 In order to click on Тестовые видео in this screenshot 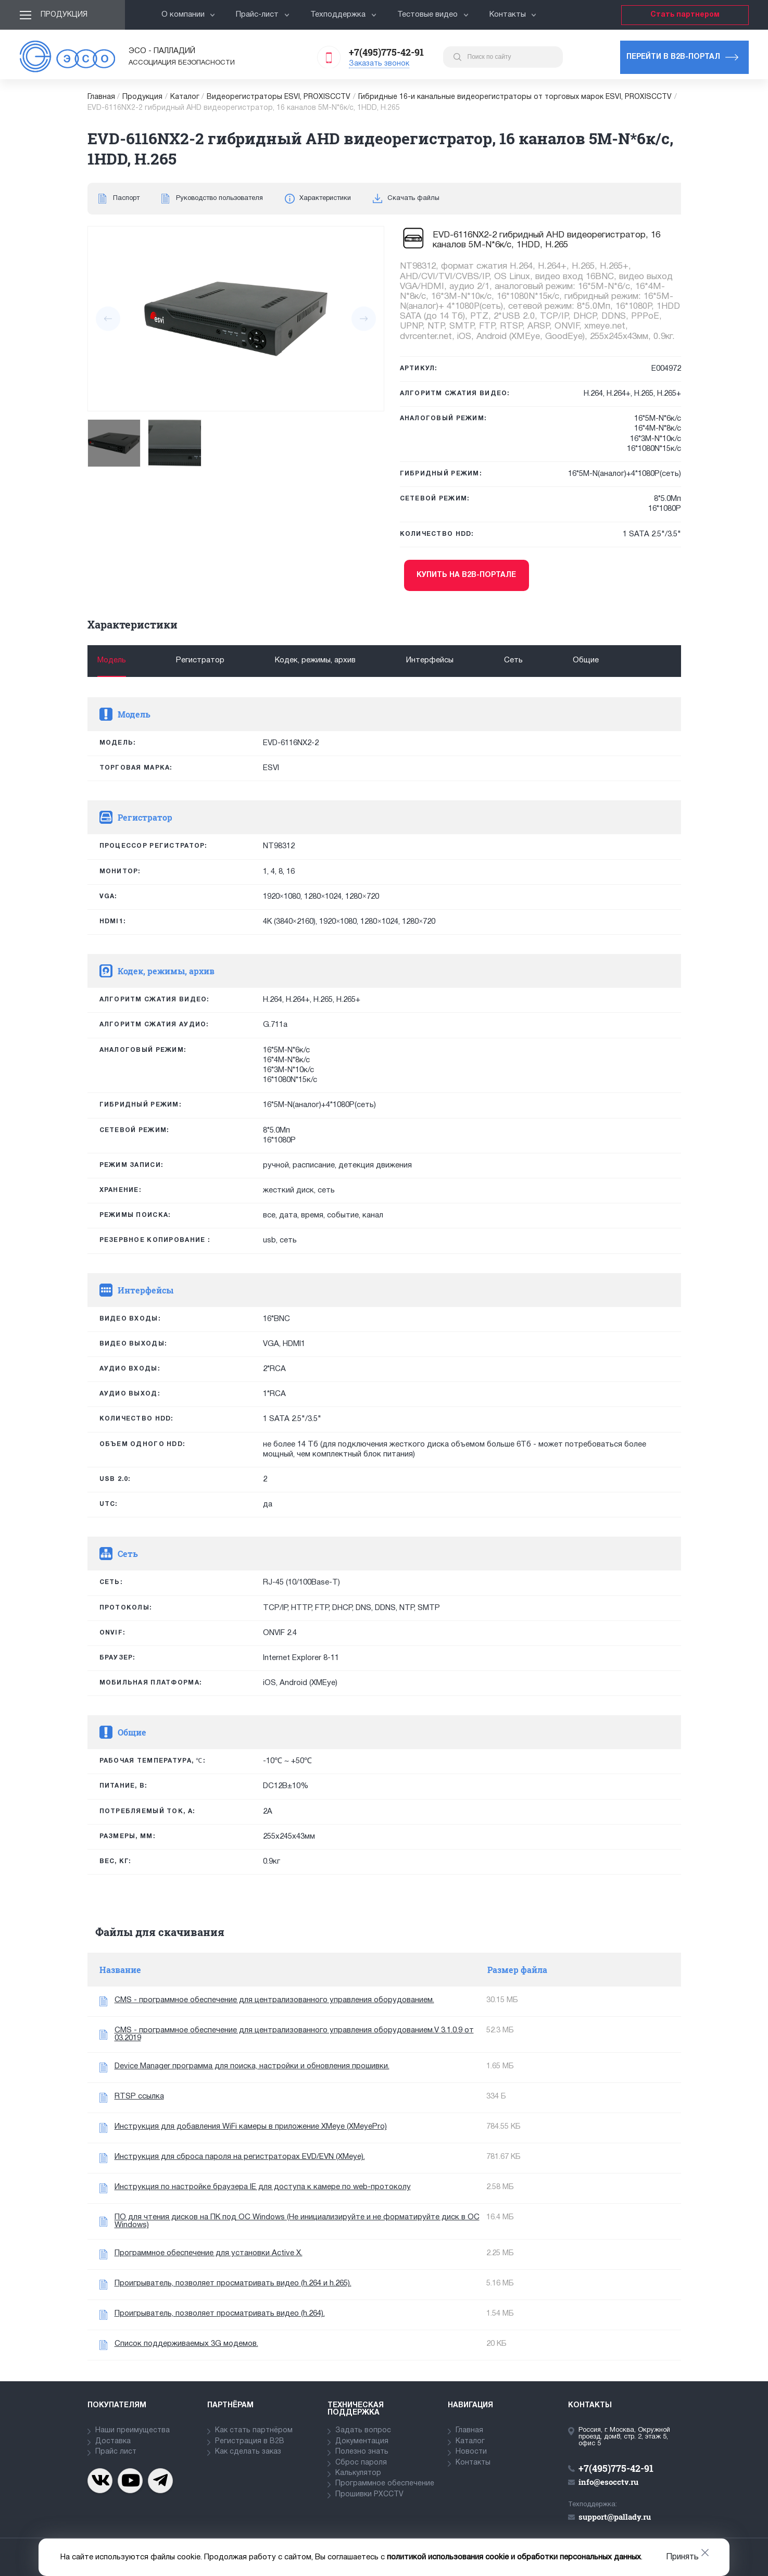, I will do `click(433, 14)`.